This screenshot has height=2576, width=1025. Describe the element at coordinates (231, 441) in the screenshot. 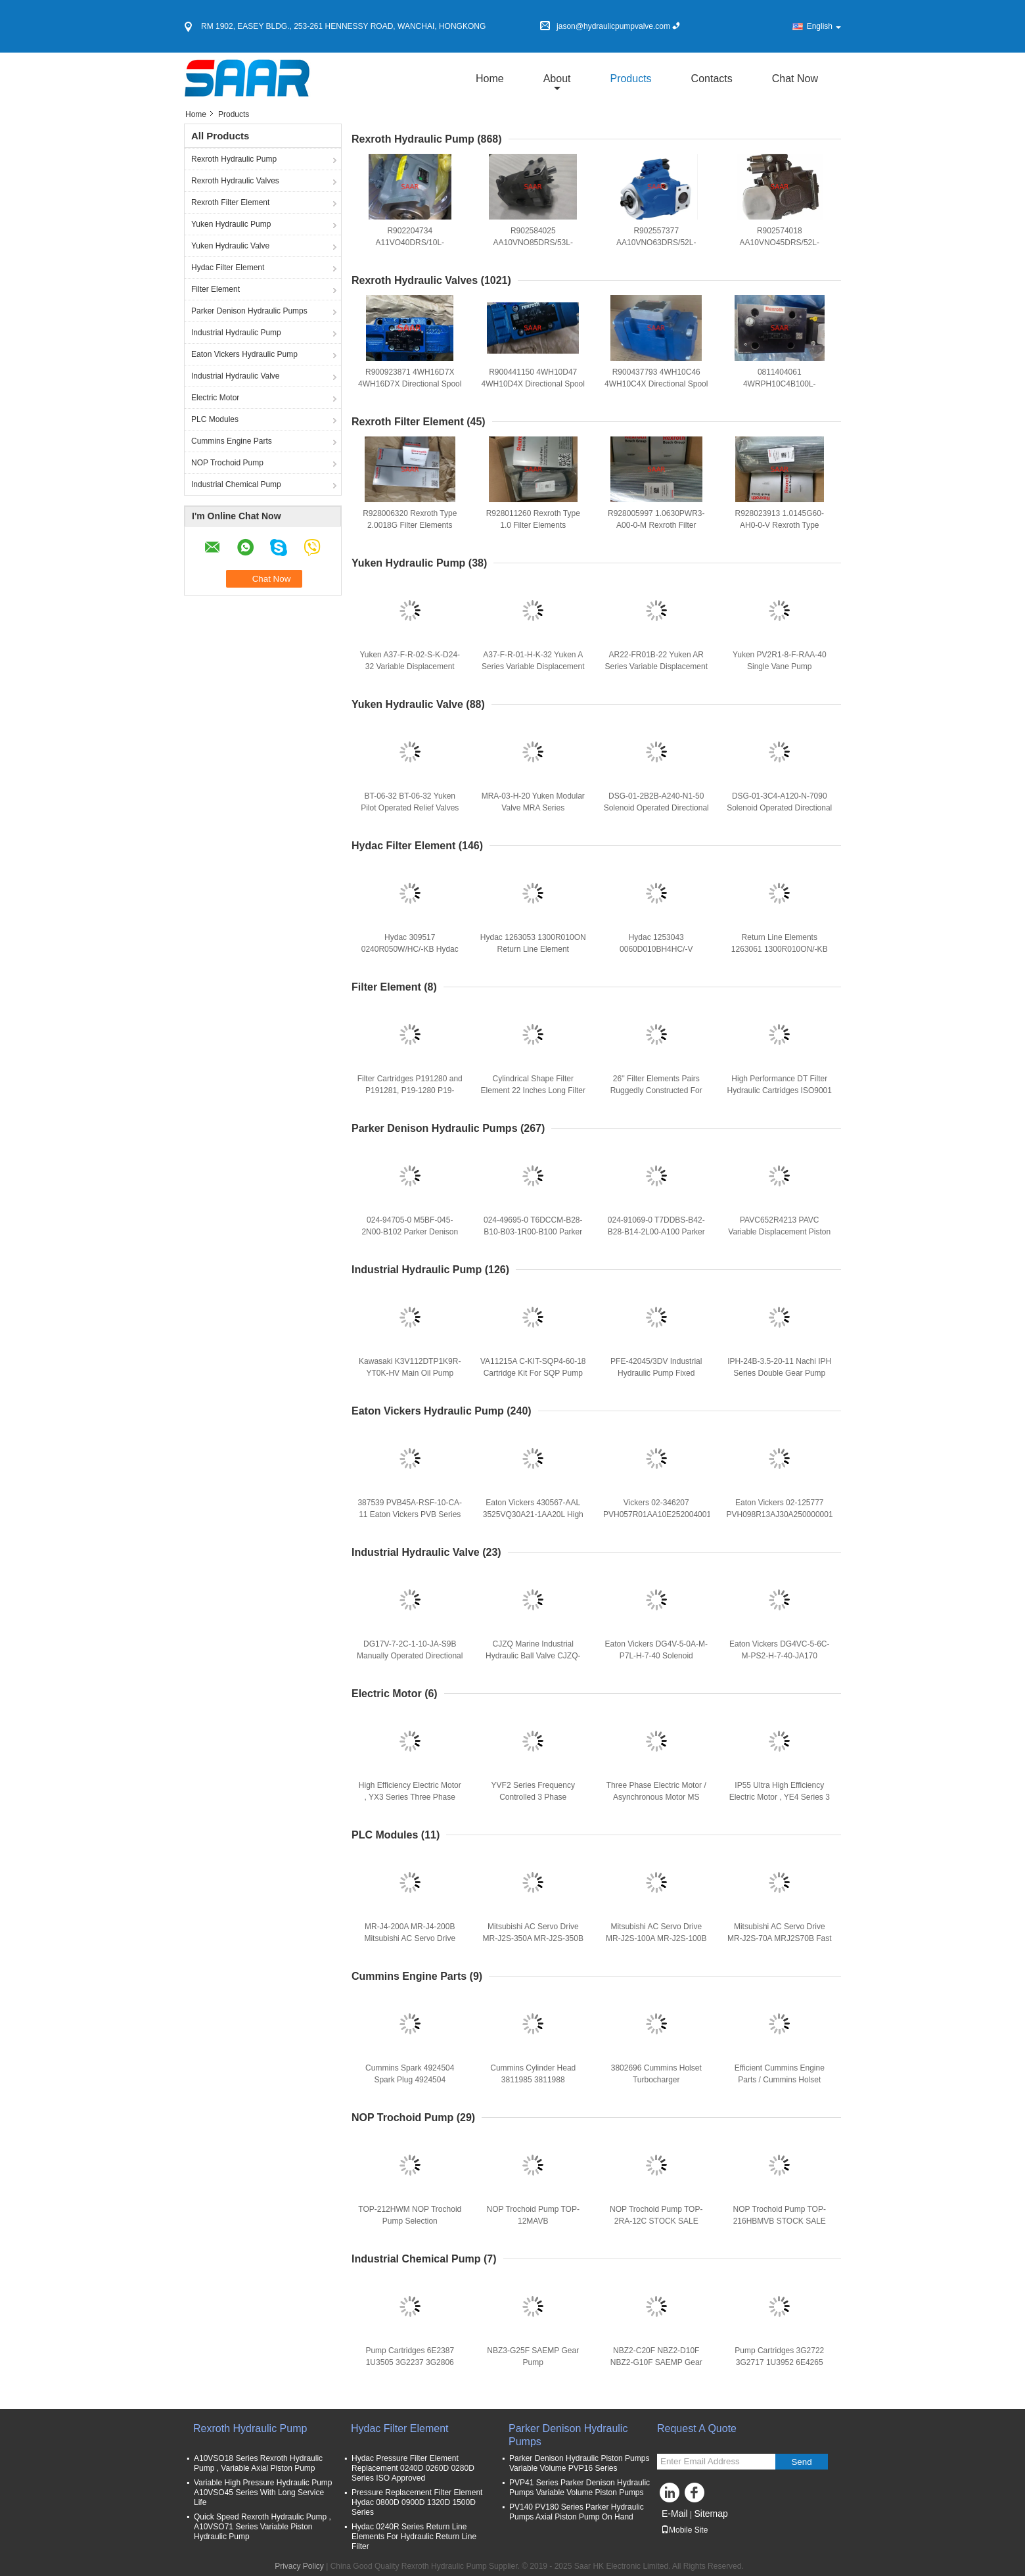

I see `Cummins Engine Parts` at that location.